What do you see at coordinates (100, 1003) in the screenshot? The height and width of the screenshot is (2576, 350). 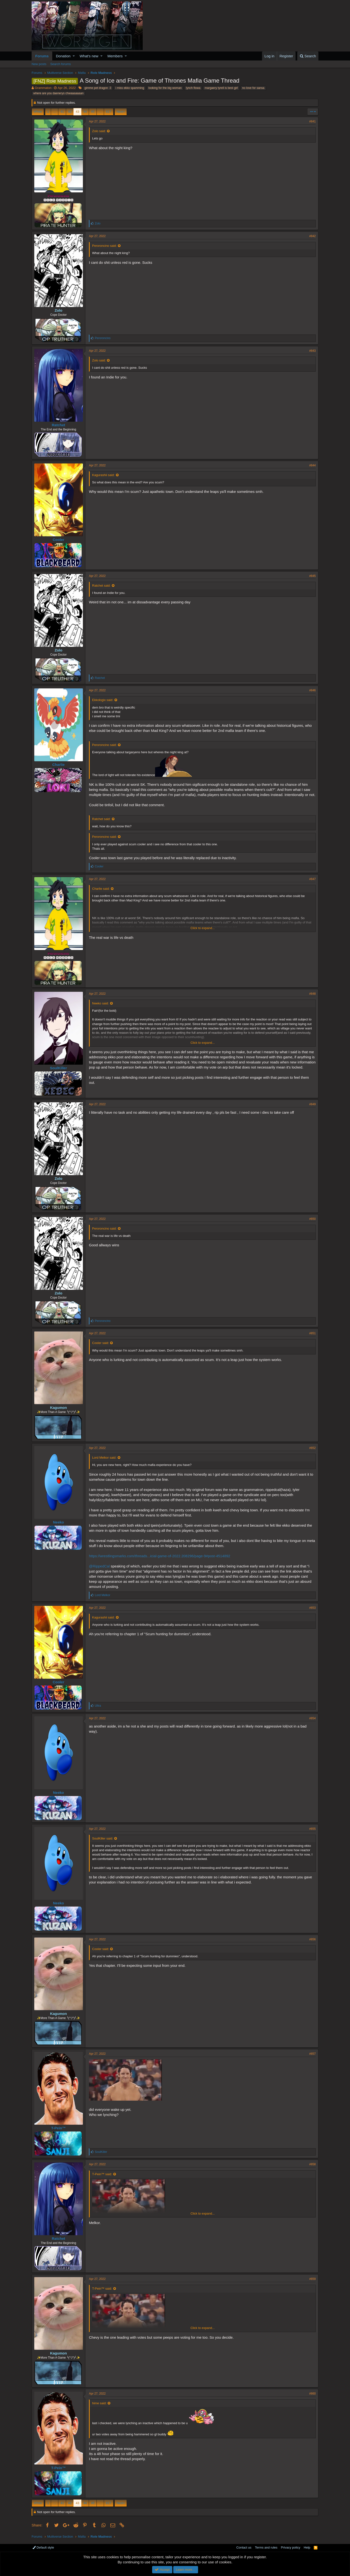 I see `Neeko said:` at bounding box center [100, 1003].